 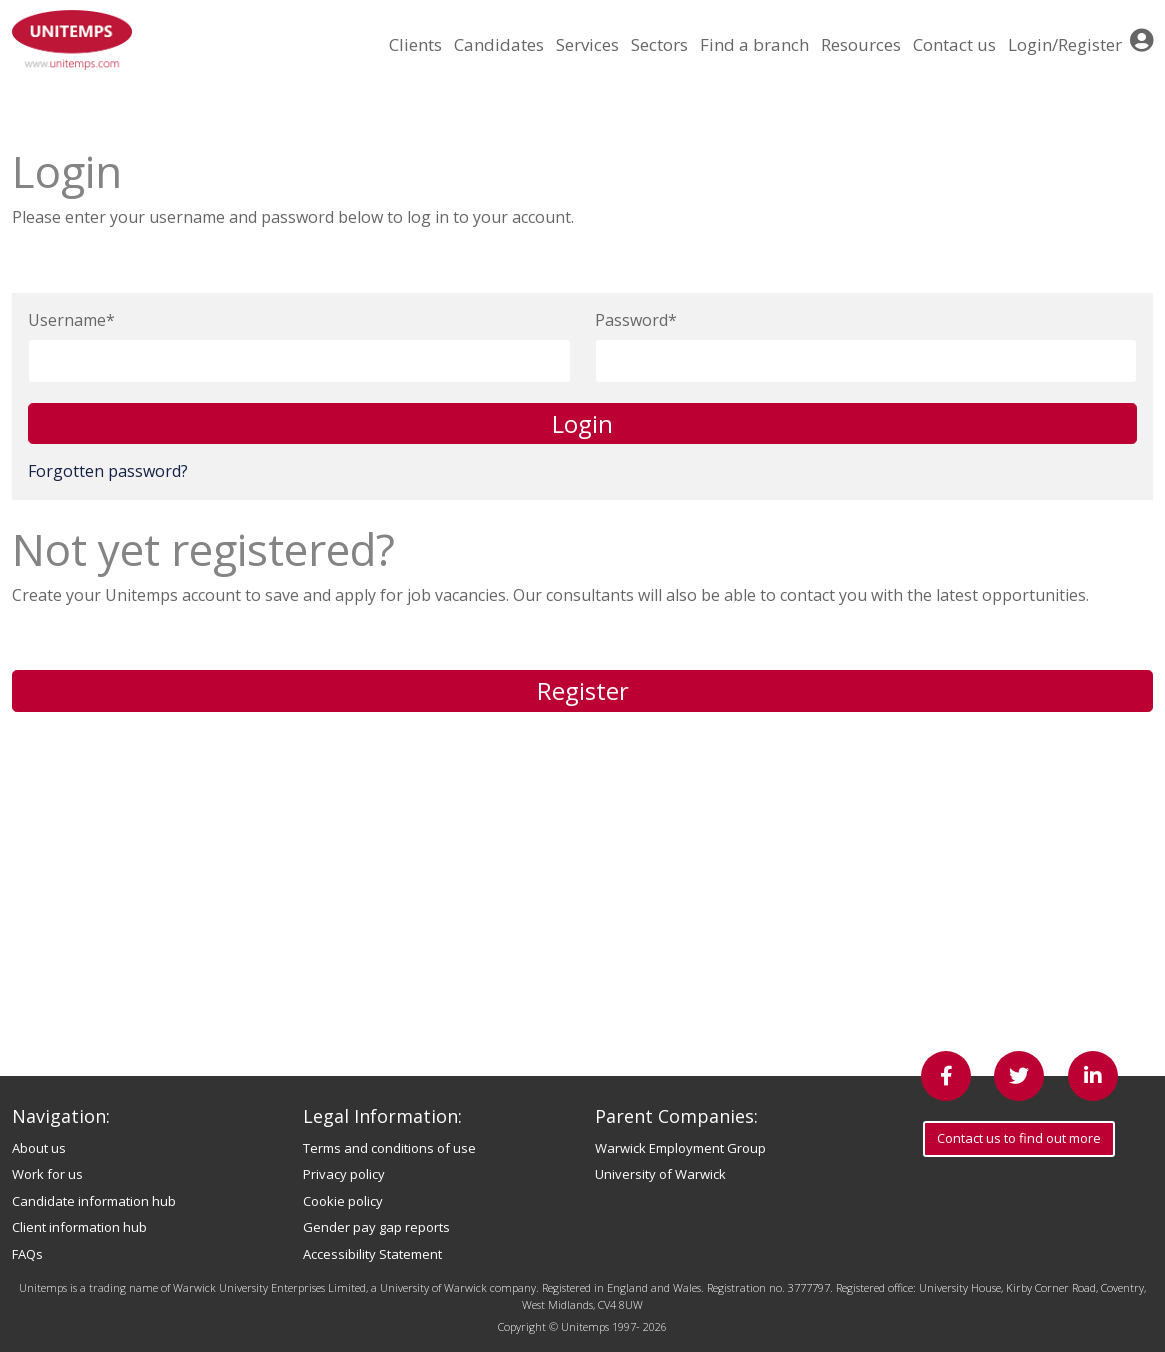 What do you see at coordinates (344, 1174) in the screenshot?
I see `Privacy policy` at bounding box center [344, 1174].